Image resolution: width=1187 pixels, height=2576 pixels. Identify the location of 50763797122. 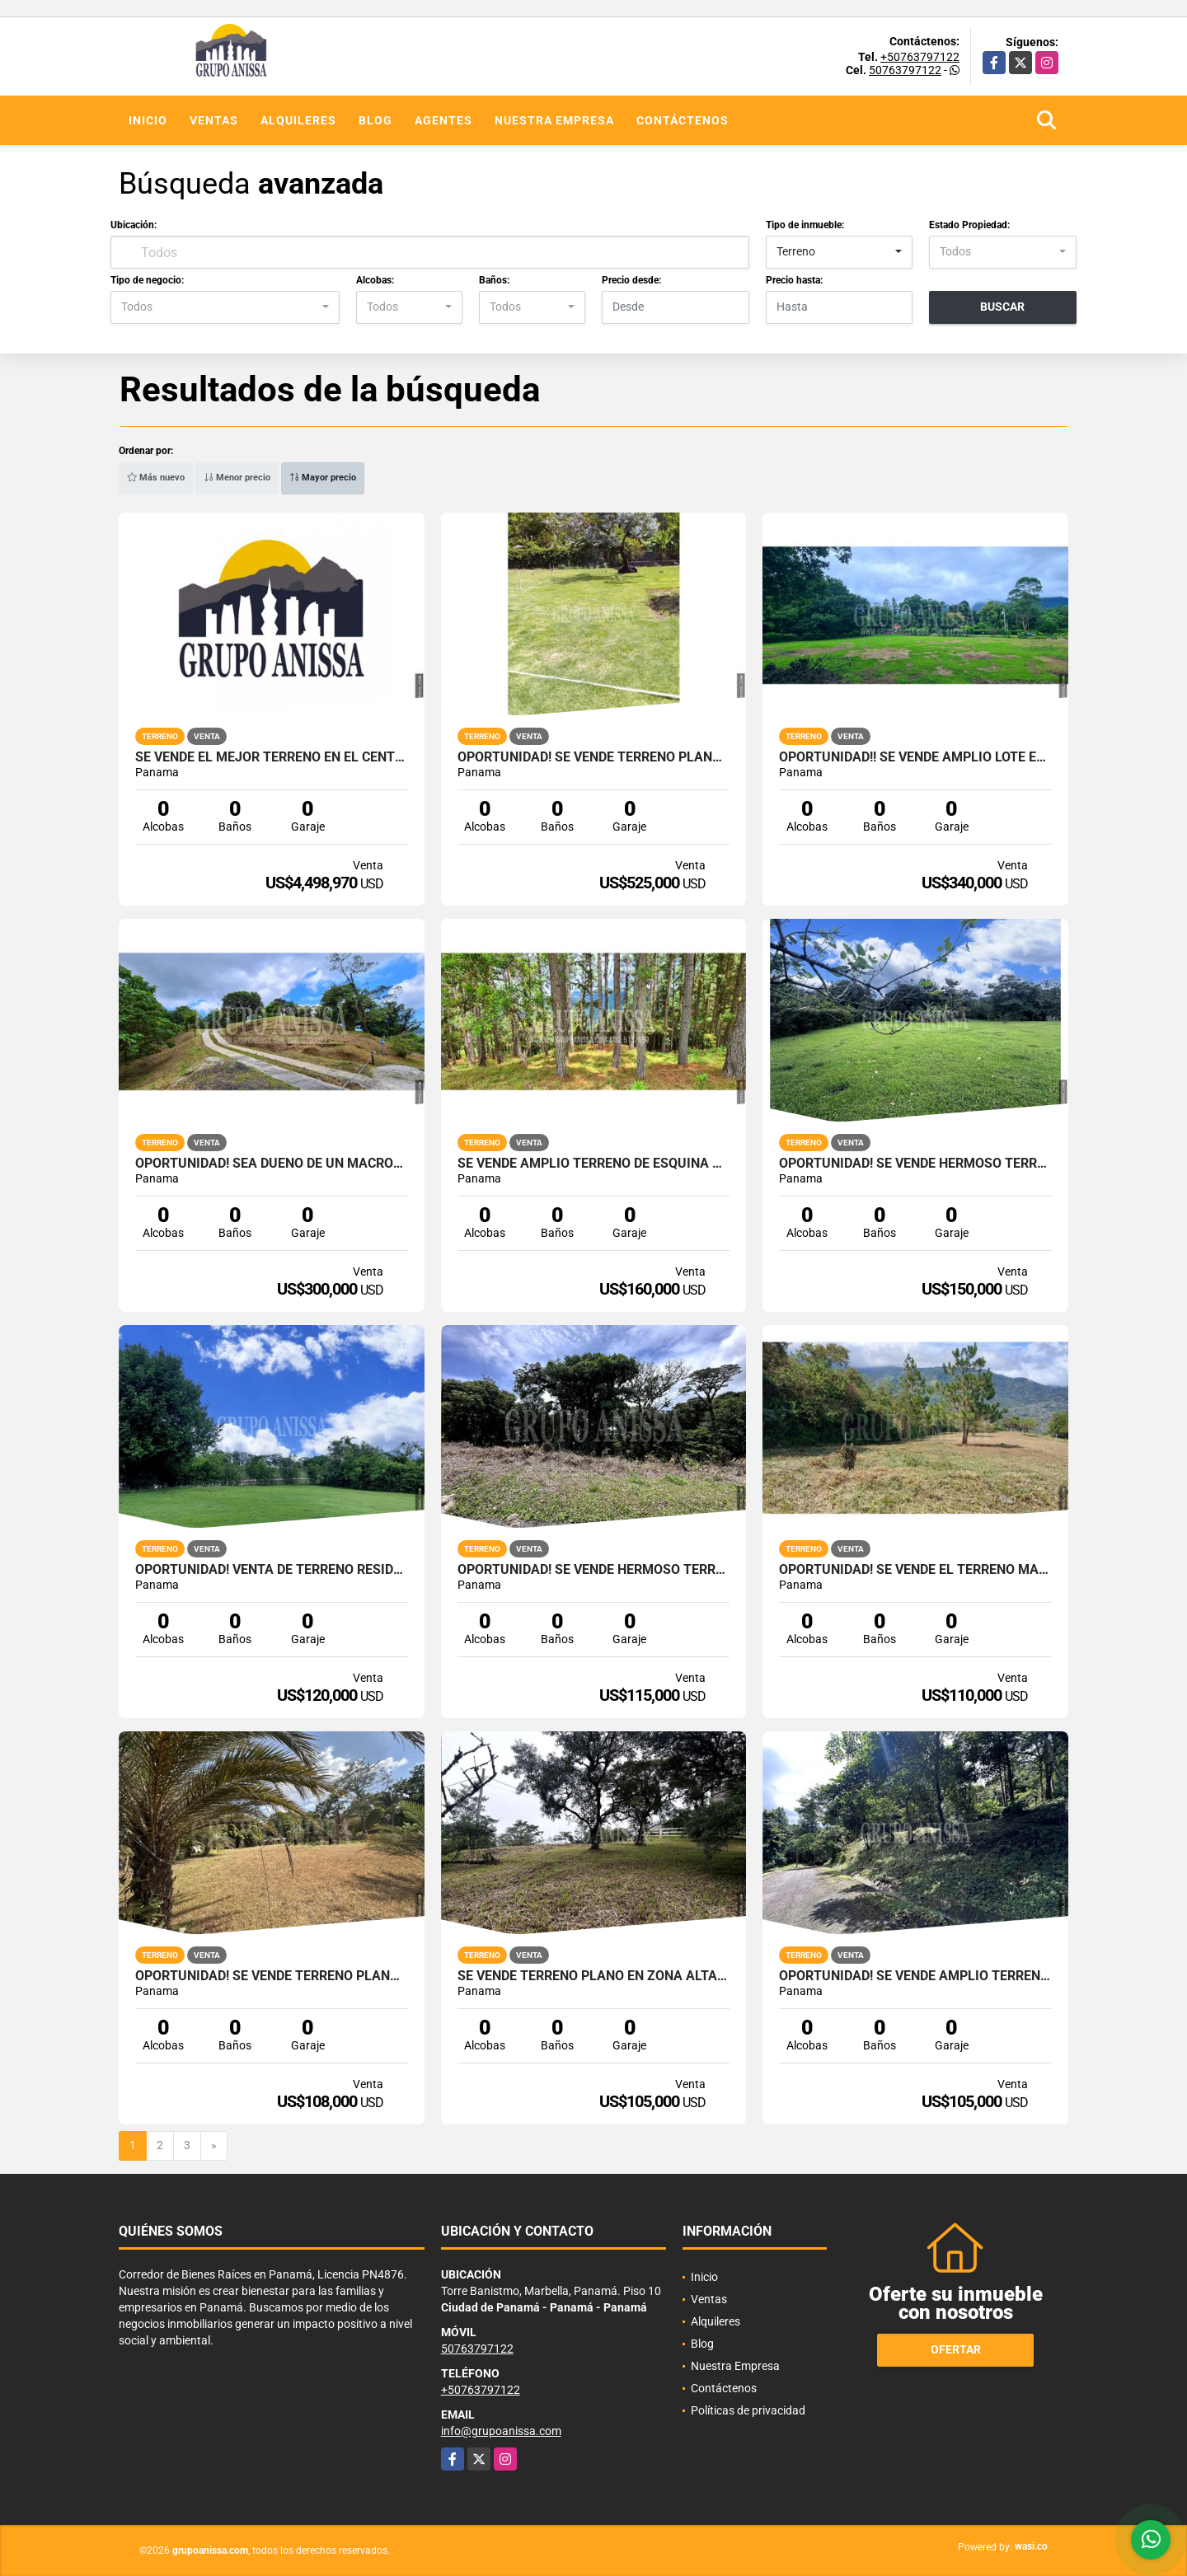
(905, 70).